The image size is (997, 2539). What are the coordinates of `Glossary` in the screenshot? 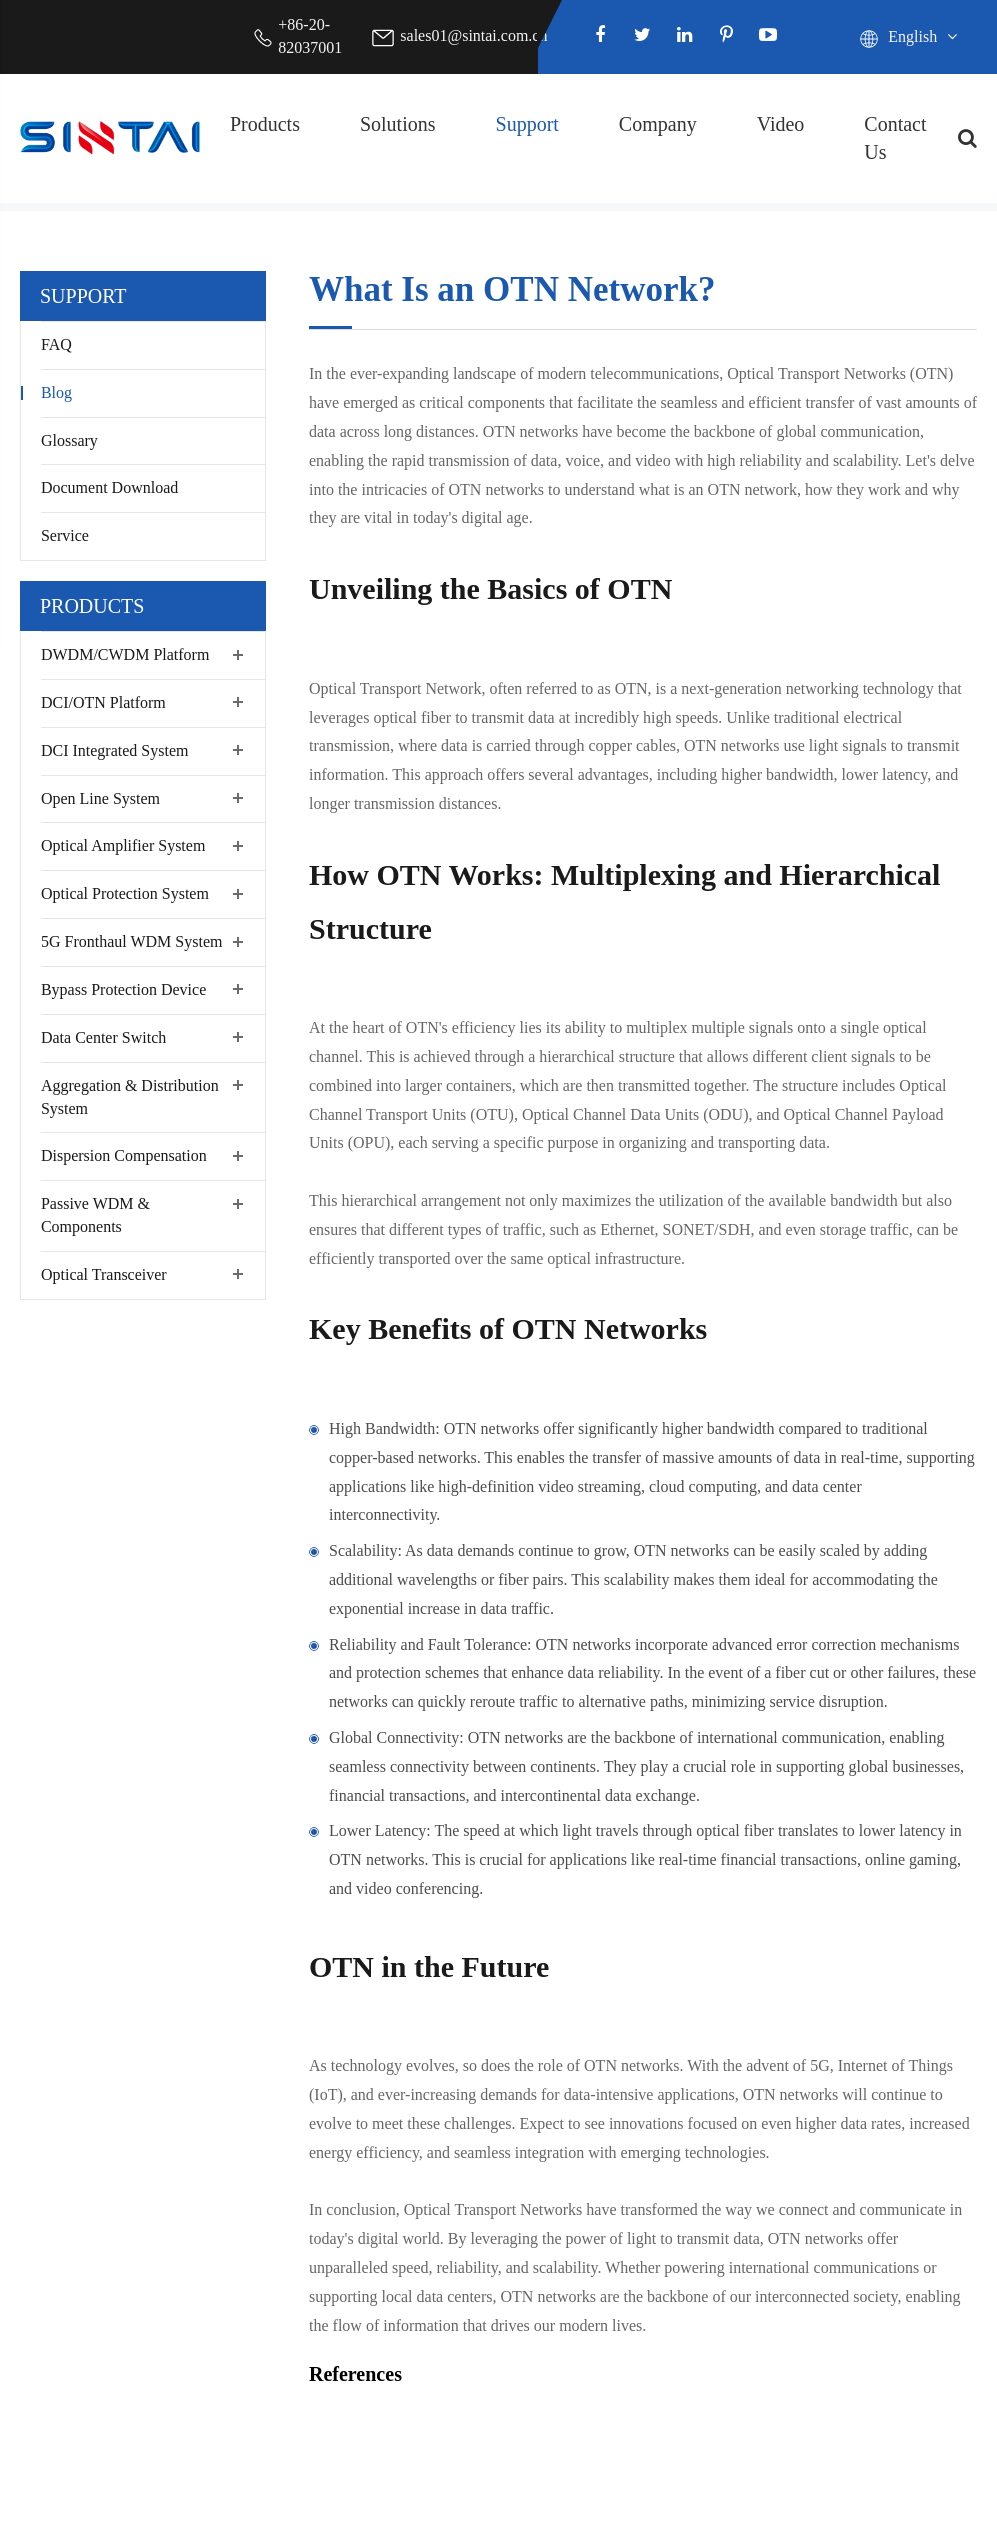 It's located at (69, 440).